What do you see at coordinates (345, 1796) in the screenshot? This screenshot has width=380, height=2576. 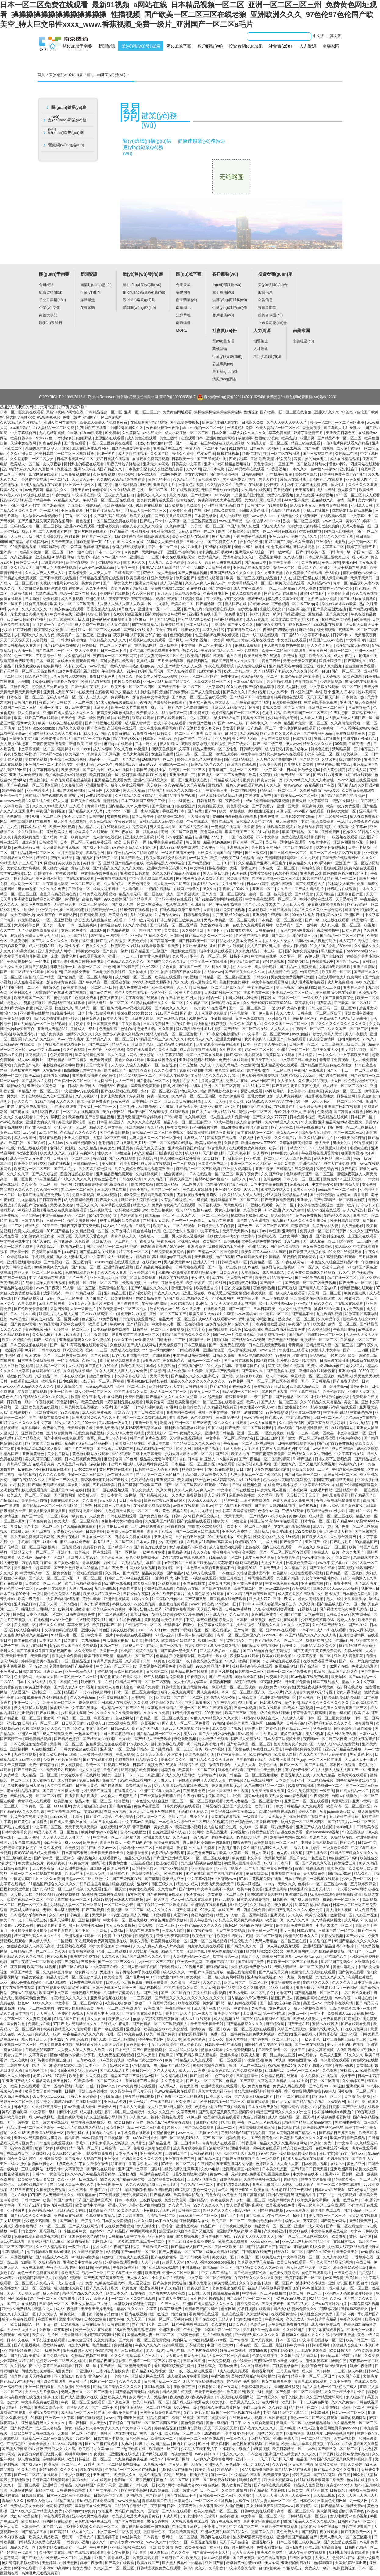 I see `台湾av在线播放` at bounding box center [345, 1796].